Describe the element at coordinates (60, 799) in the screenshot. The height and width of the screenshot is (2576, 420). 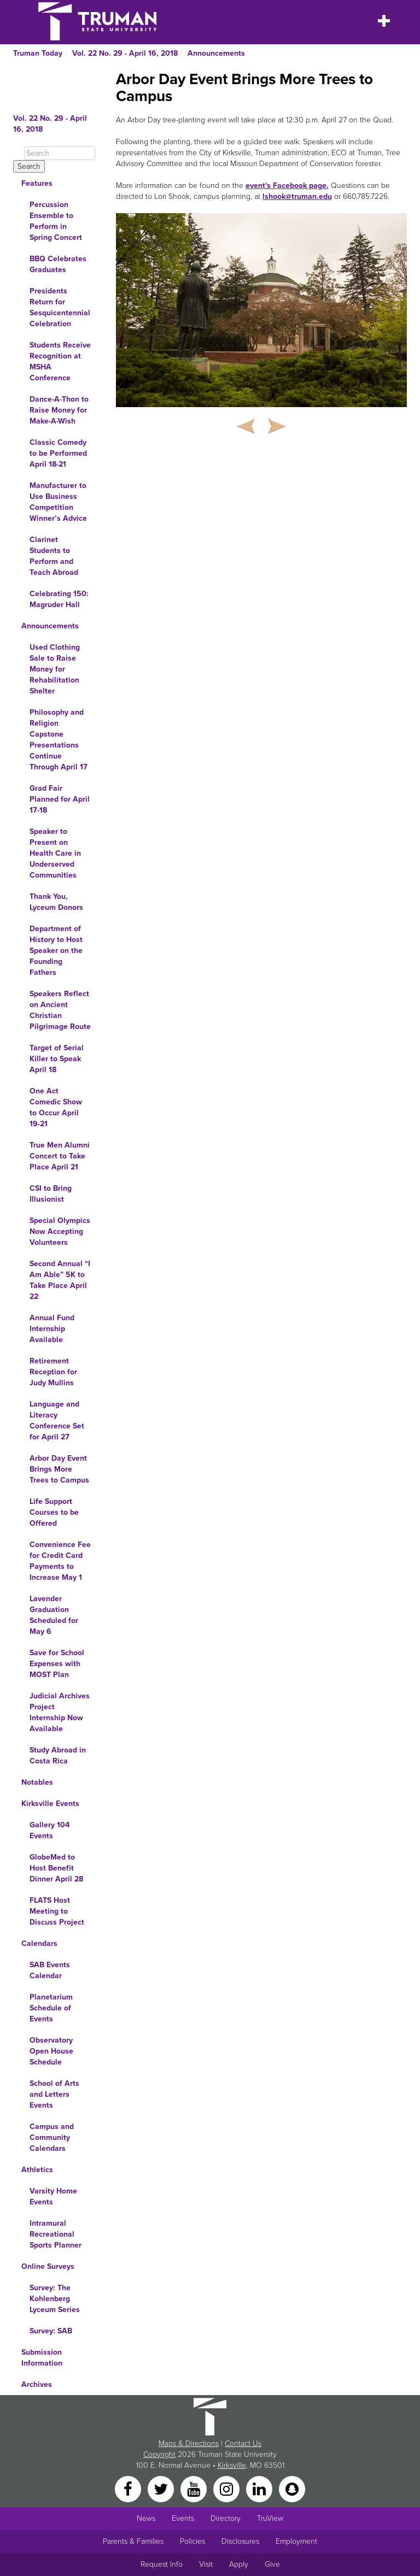
I see `Grad Fair Planned for April 17-18` at that location.